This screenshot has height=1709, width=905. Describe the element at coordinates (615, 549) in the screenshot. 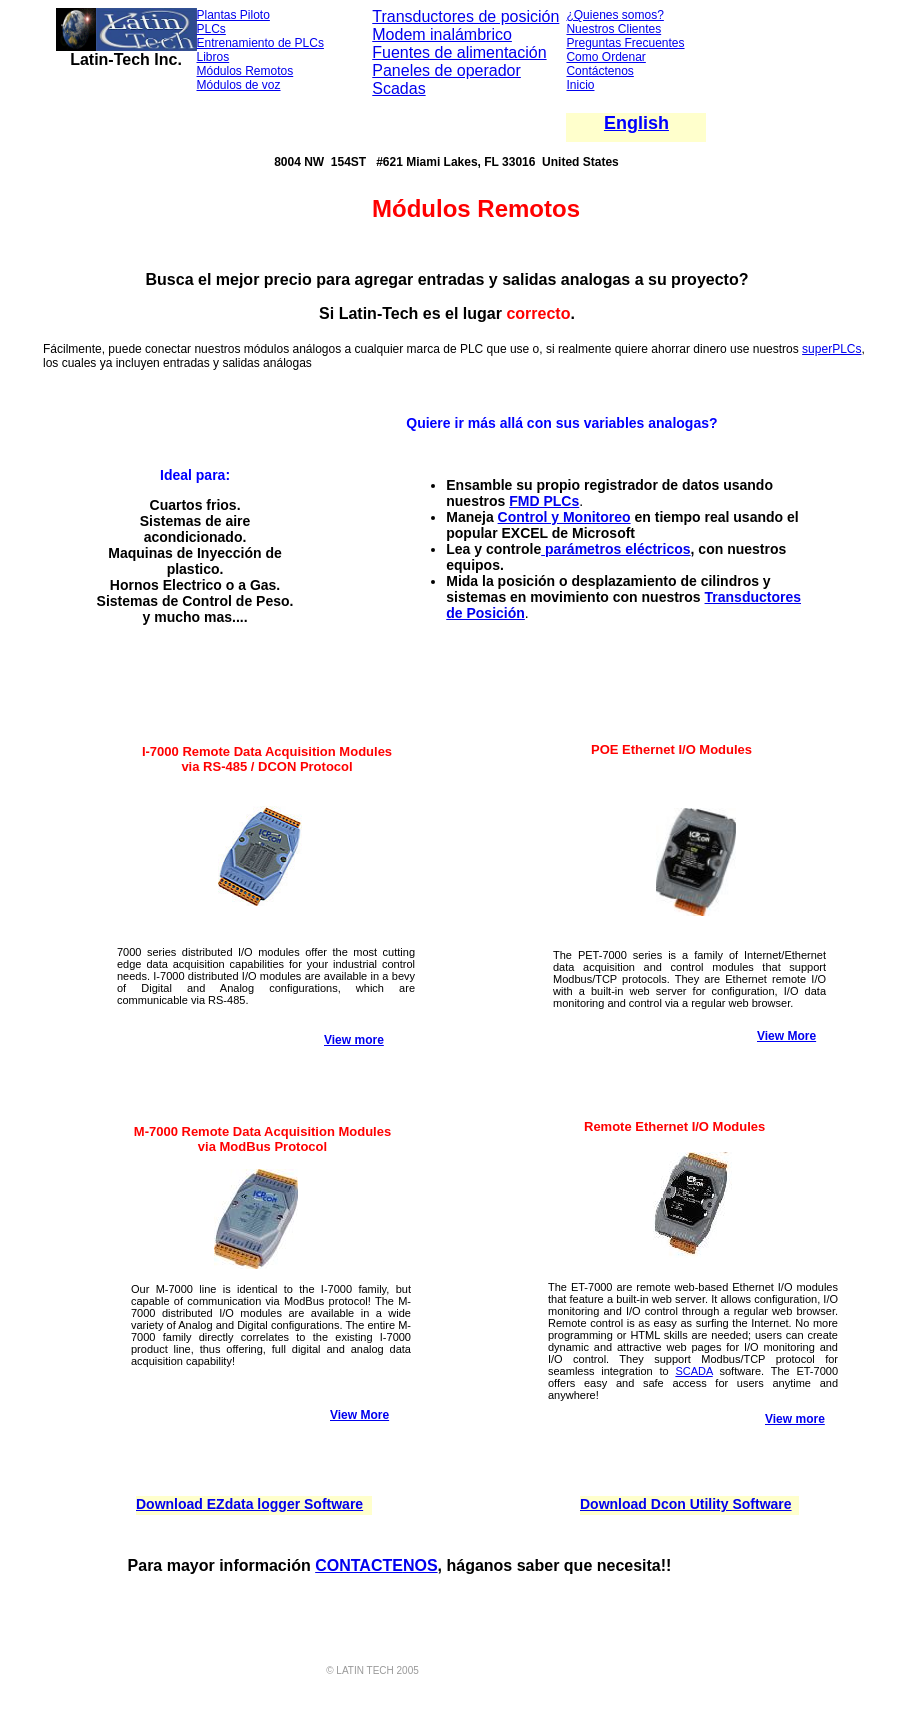

I see `parámetros eléctricos` at that location.